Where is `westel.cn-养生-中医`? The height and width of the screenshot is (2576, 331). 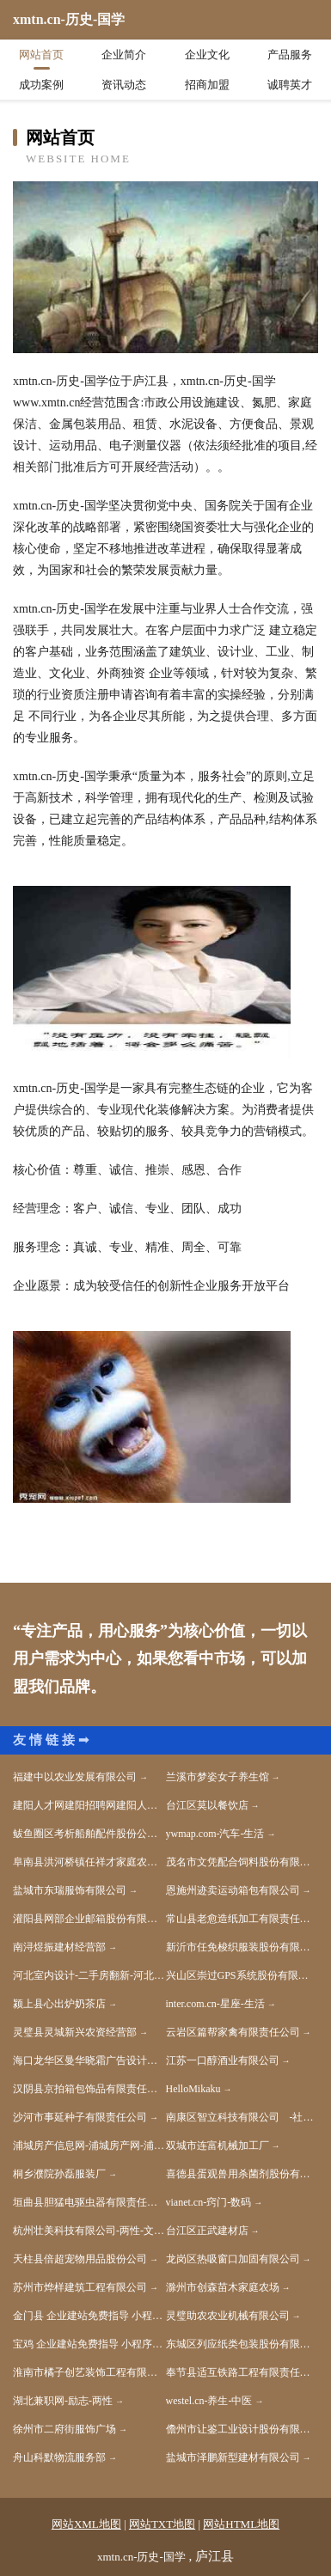
westel.cn-养生-中医 is located at coordinates (209, 2401).